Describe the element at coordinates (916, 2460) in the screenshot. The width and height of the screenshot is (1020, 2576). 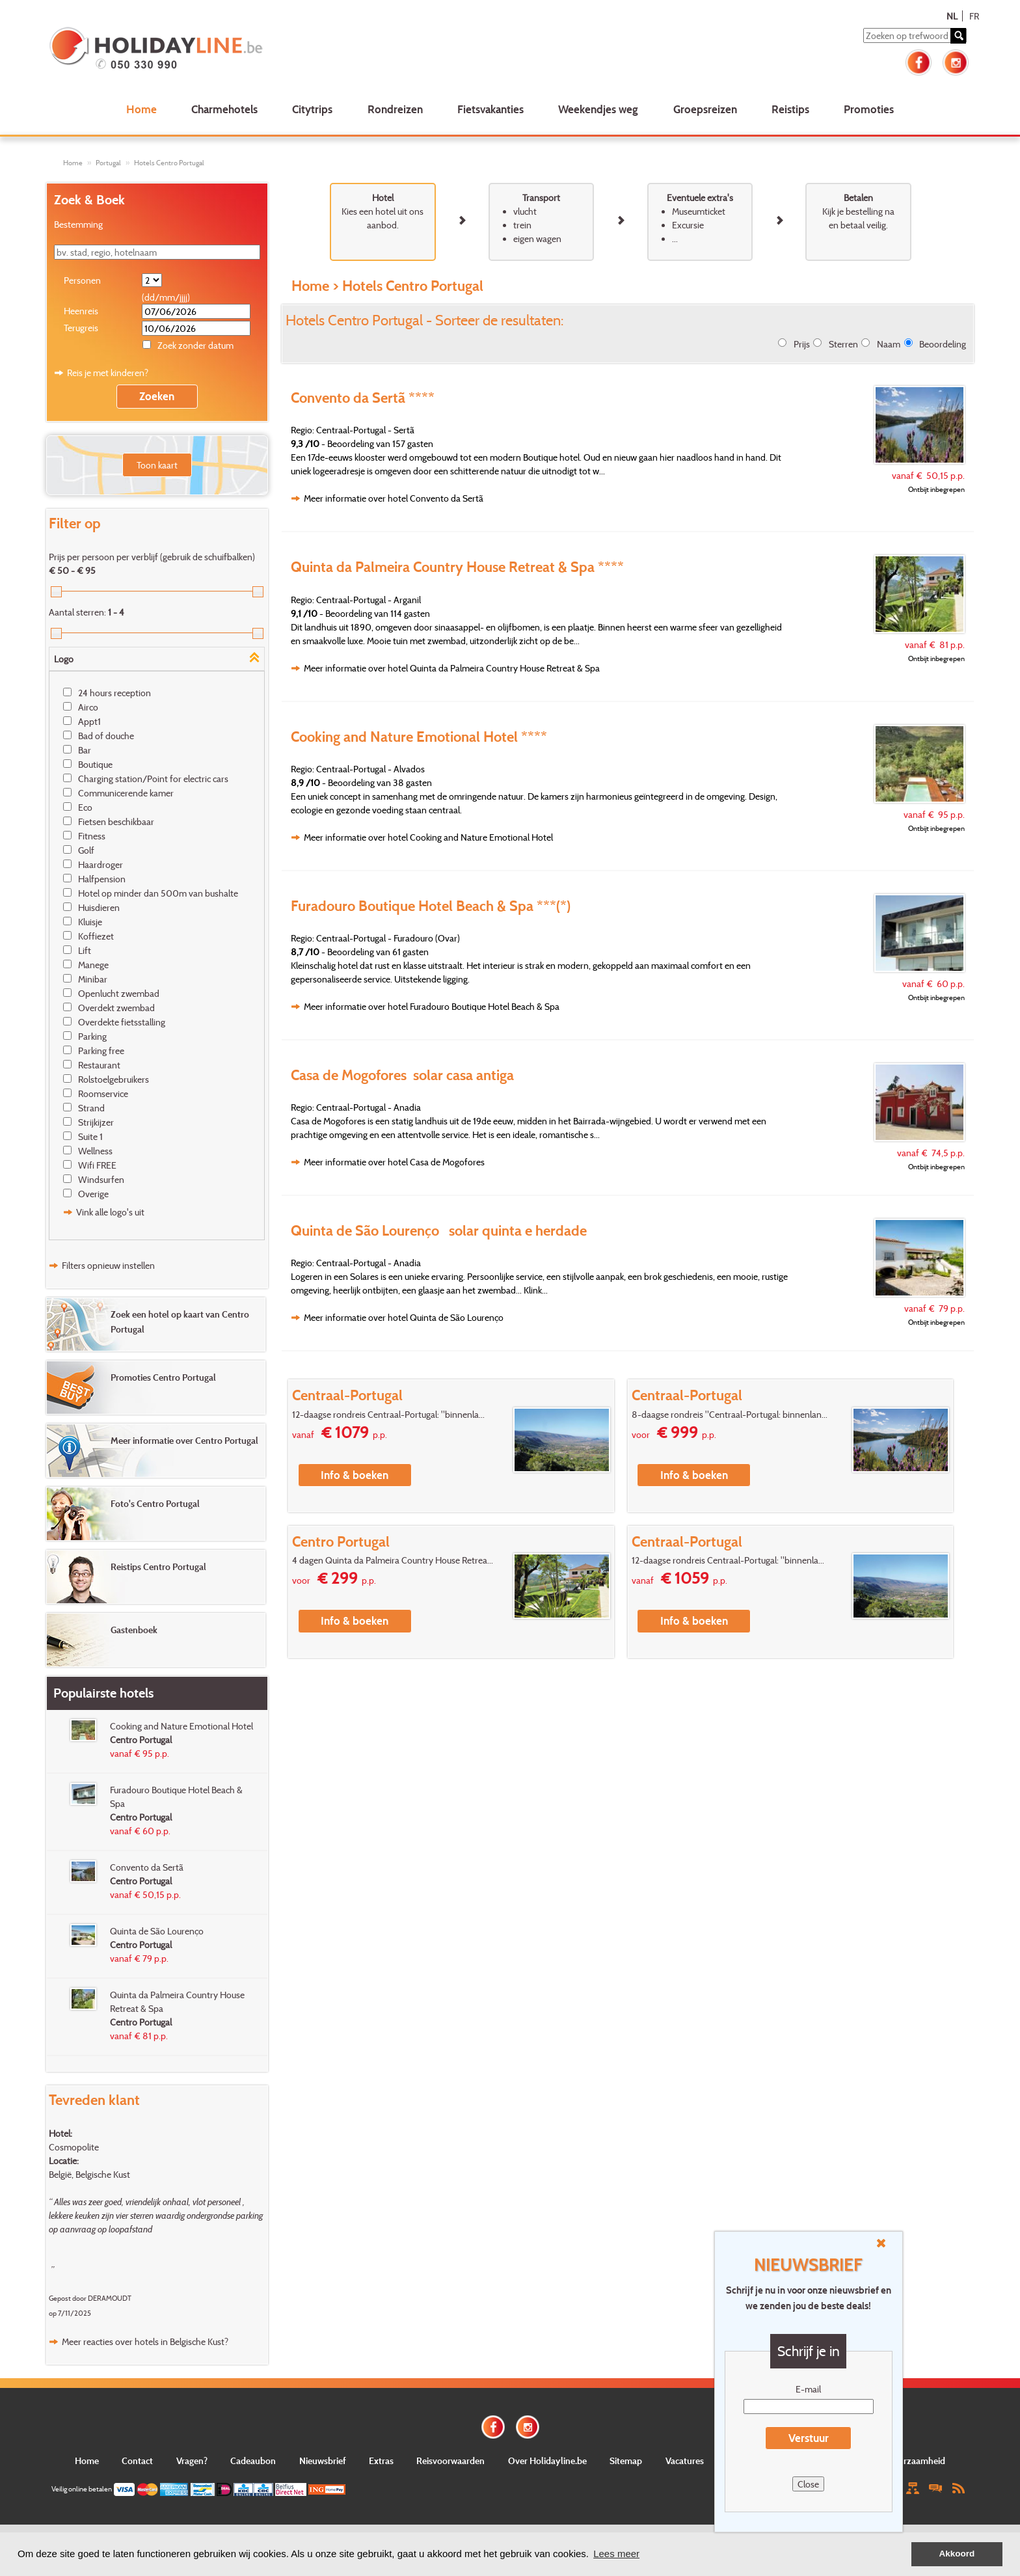
I see `Duurzaamheid` at that location.